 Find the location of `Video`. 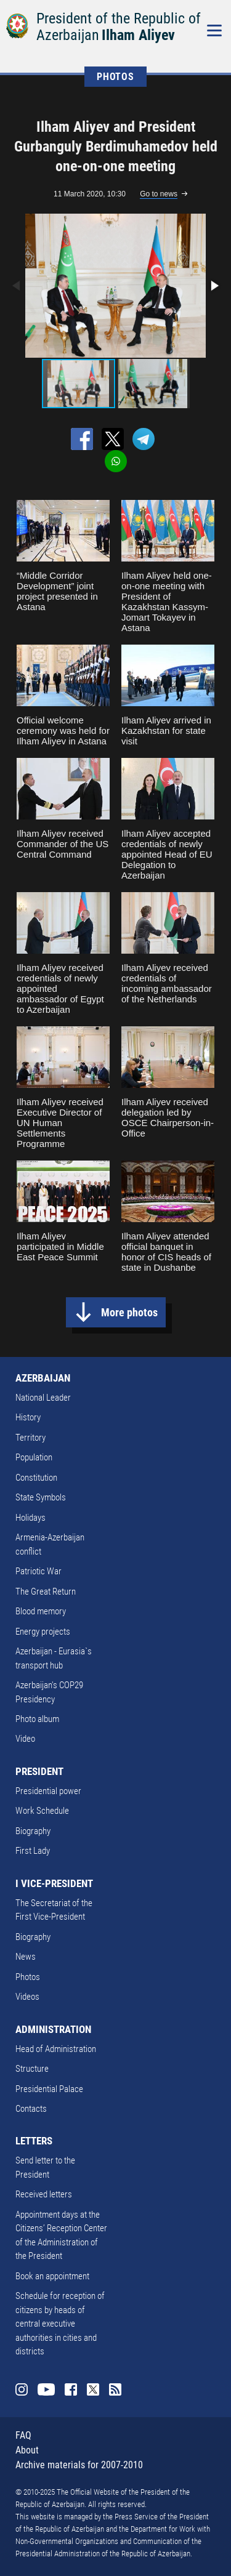

Video is located at coordinates (25, 1738).